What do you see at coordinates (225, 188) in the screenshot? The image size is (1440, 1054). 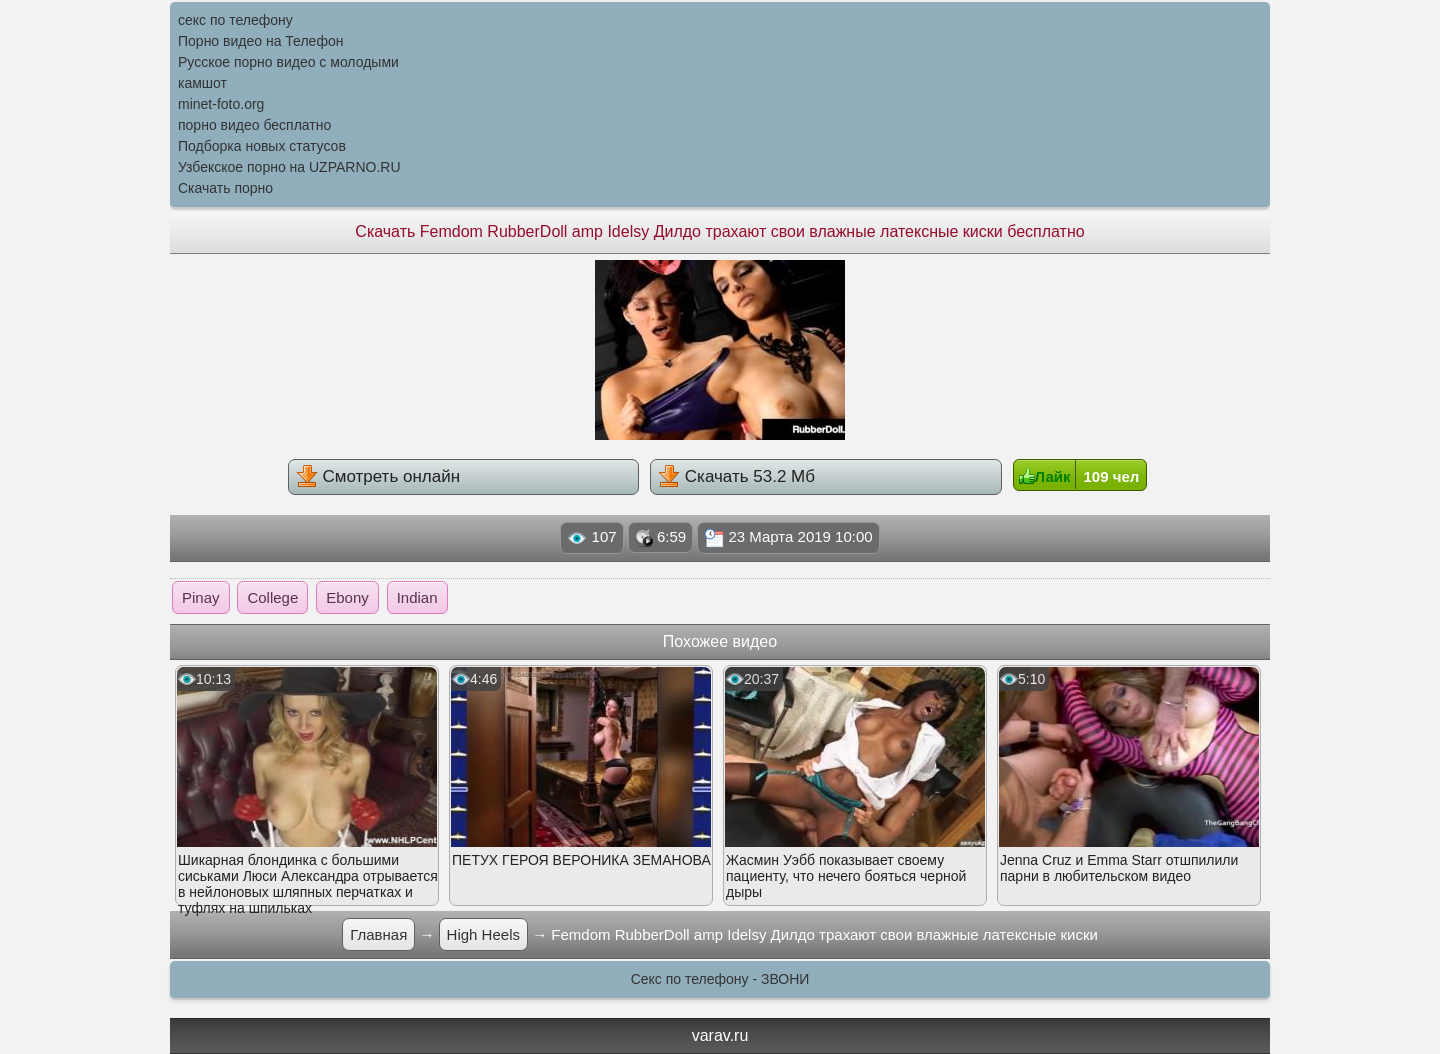 I see `Скачать порно` at bounding box center [225, 188].